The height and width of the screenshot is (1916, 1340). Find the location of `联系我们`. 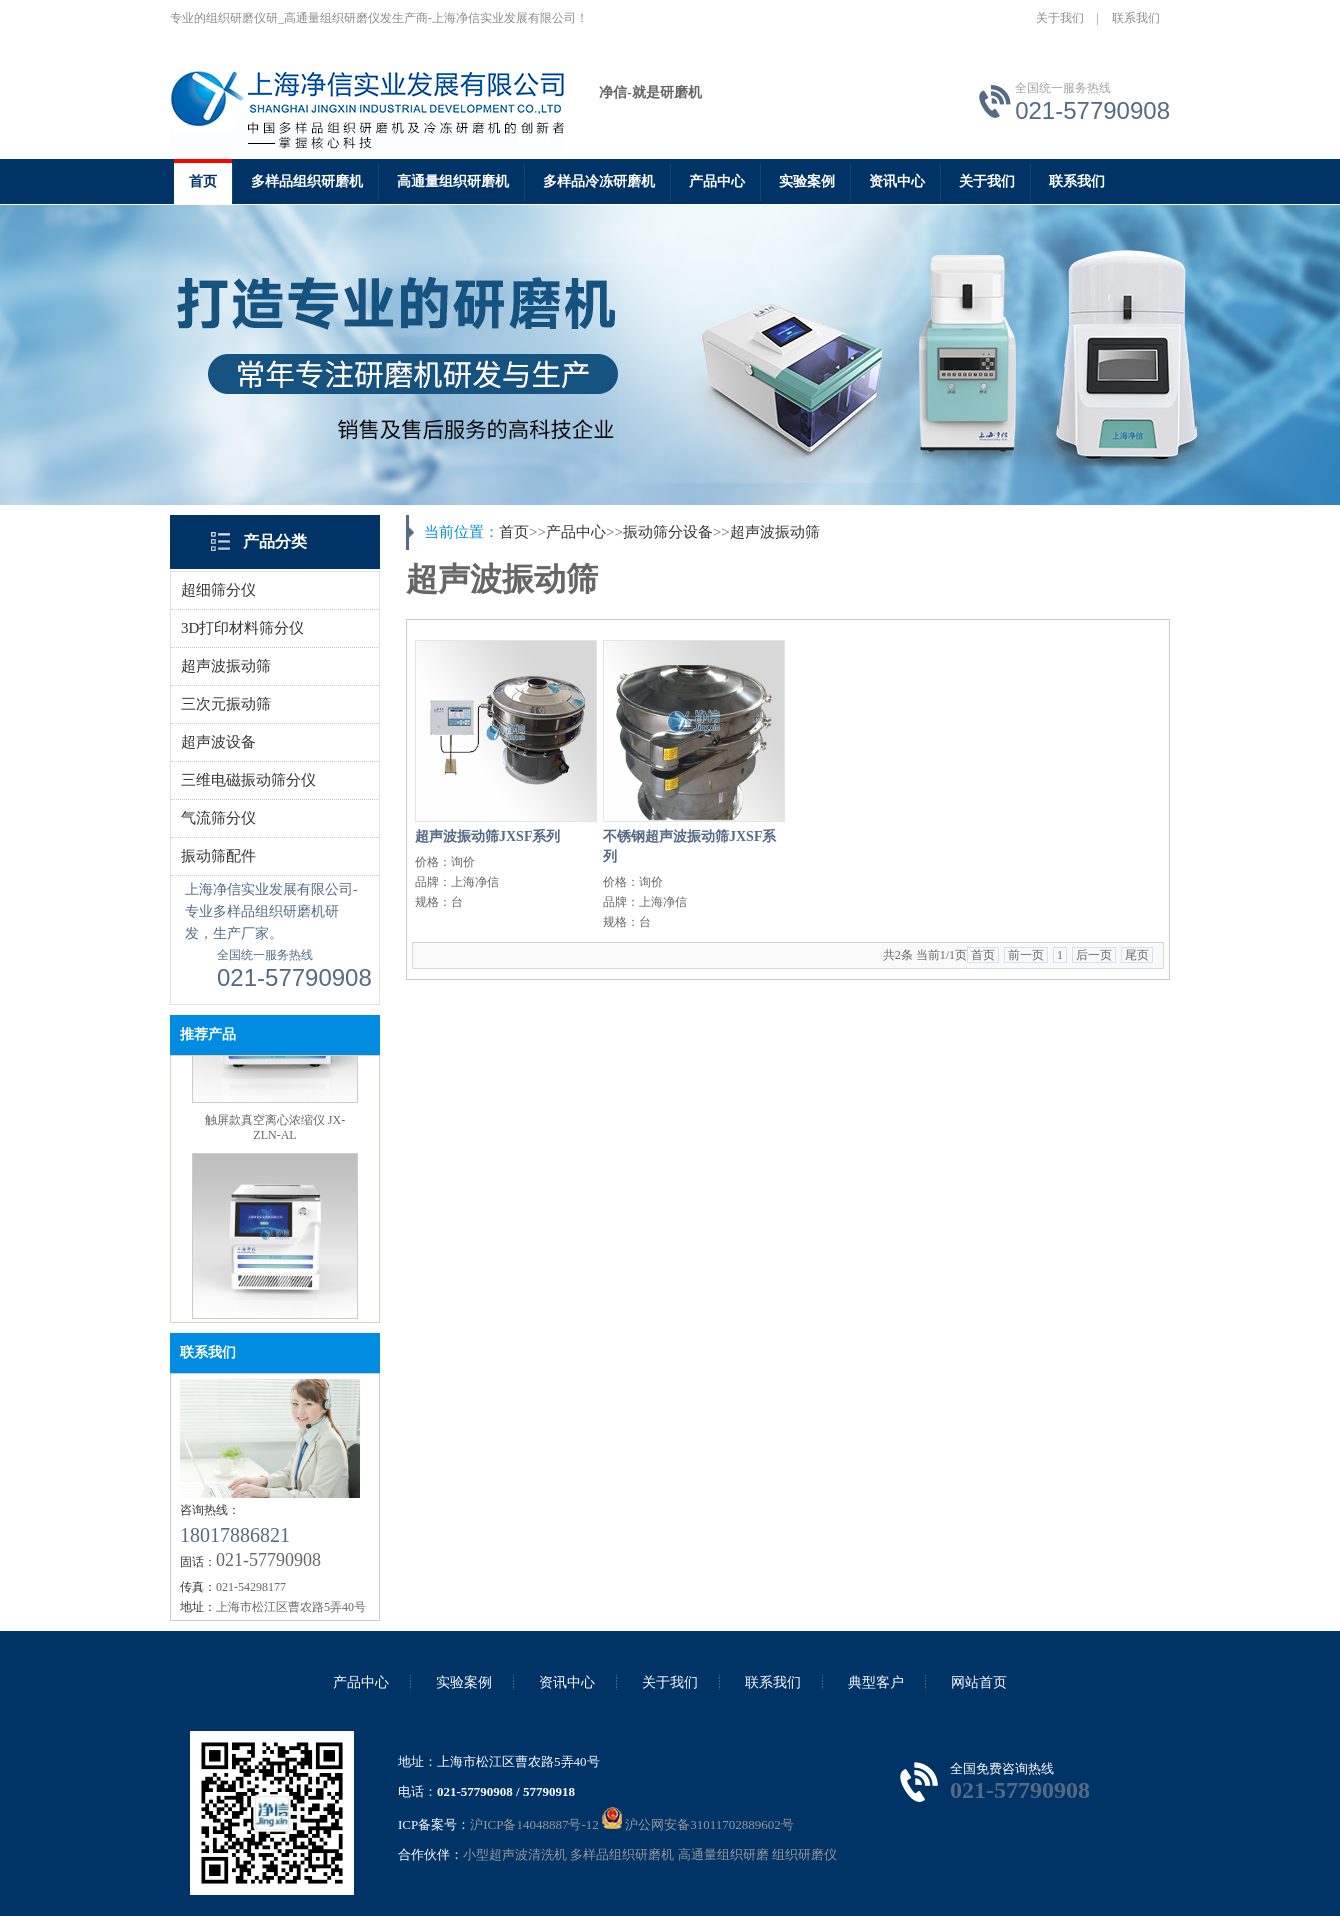

联系我们 is located at coordinates (1136, 18).